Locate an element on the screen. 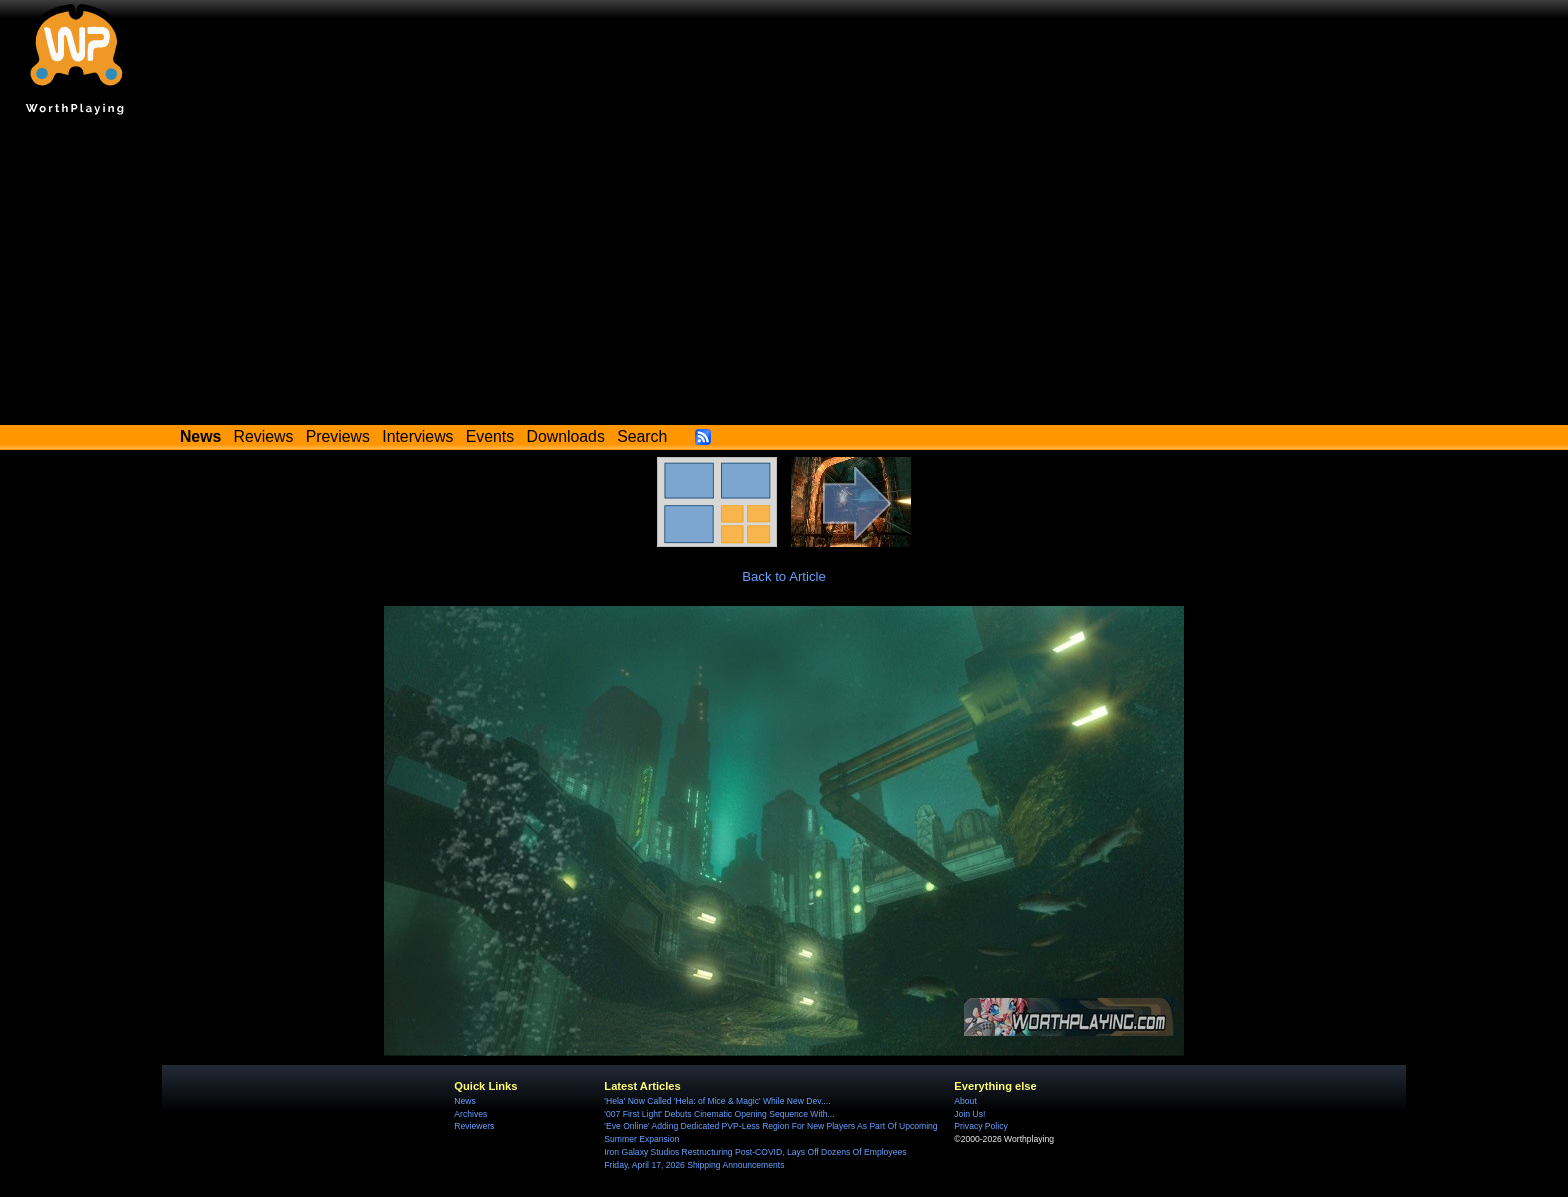 Image resolution: width=1568 pixels, height=1197 pixels. 'Hela' Now Called 'Hela: of Mice & Magic' While New Dev.... is located at coordinates (717, 1101).